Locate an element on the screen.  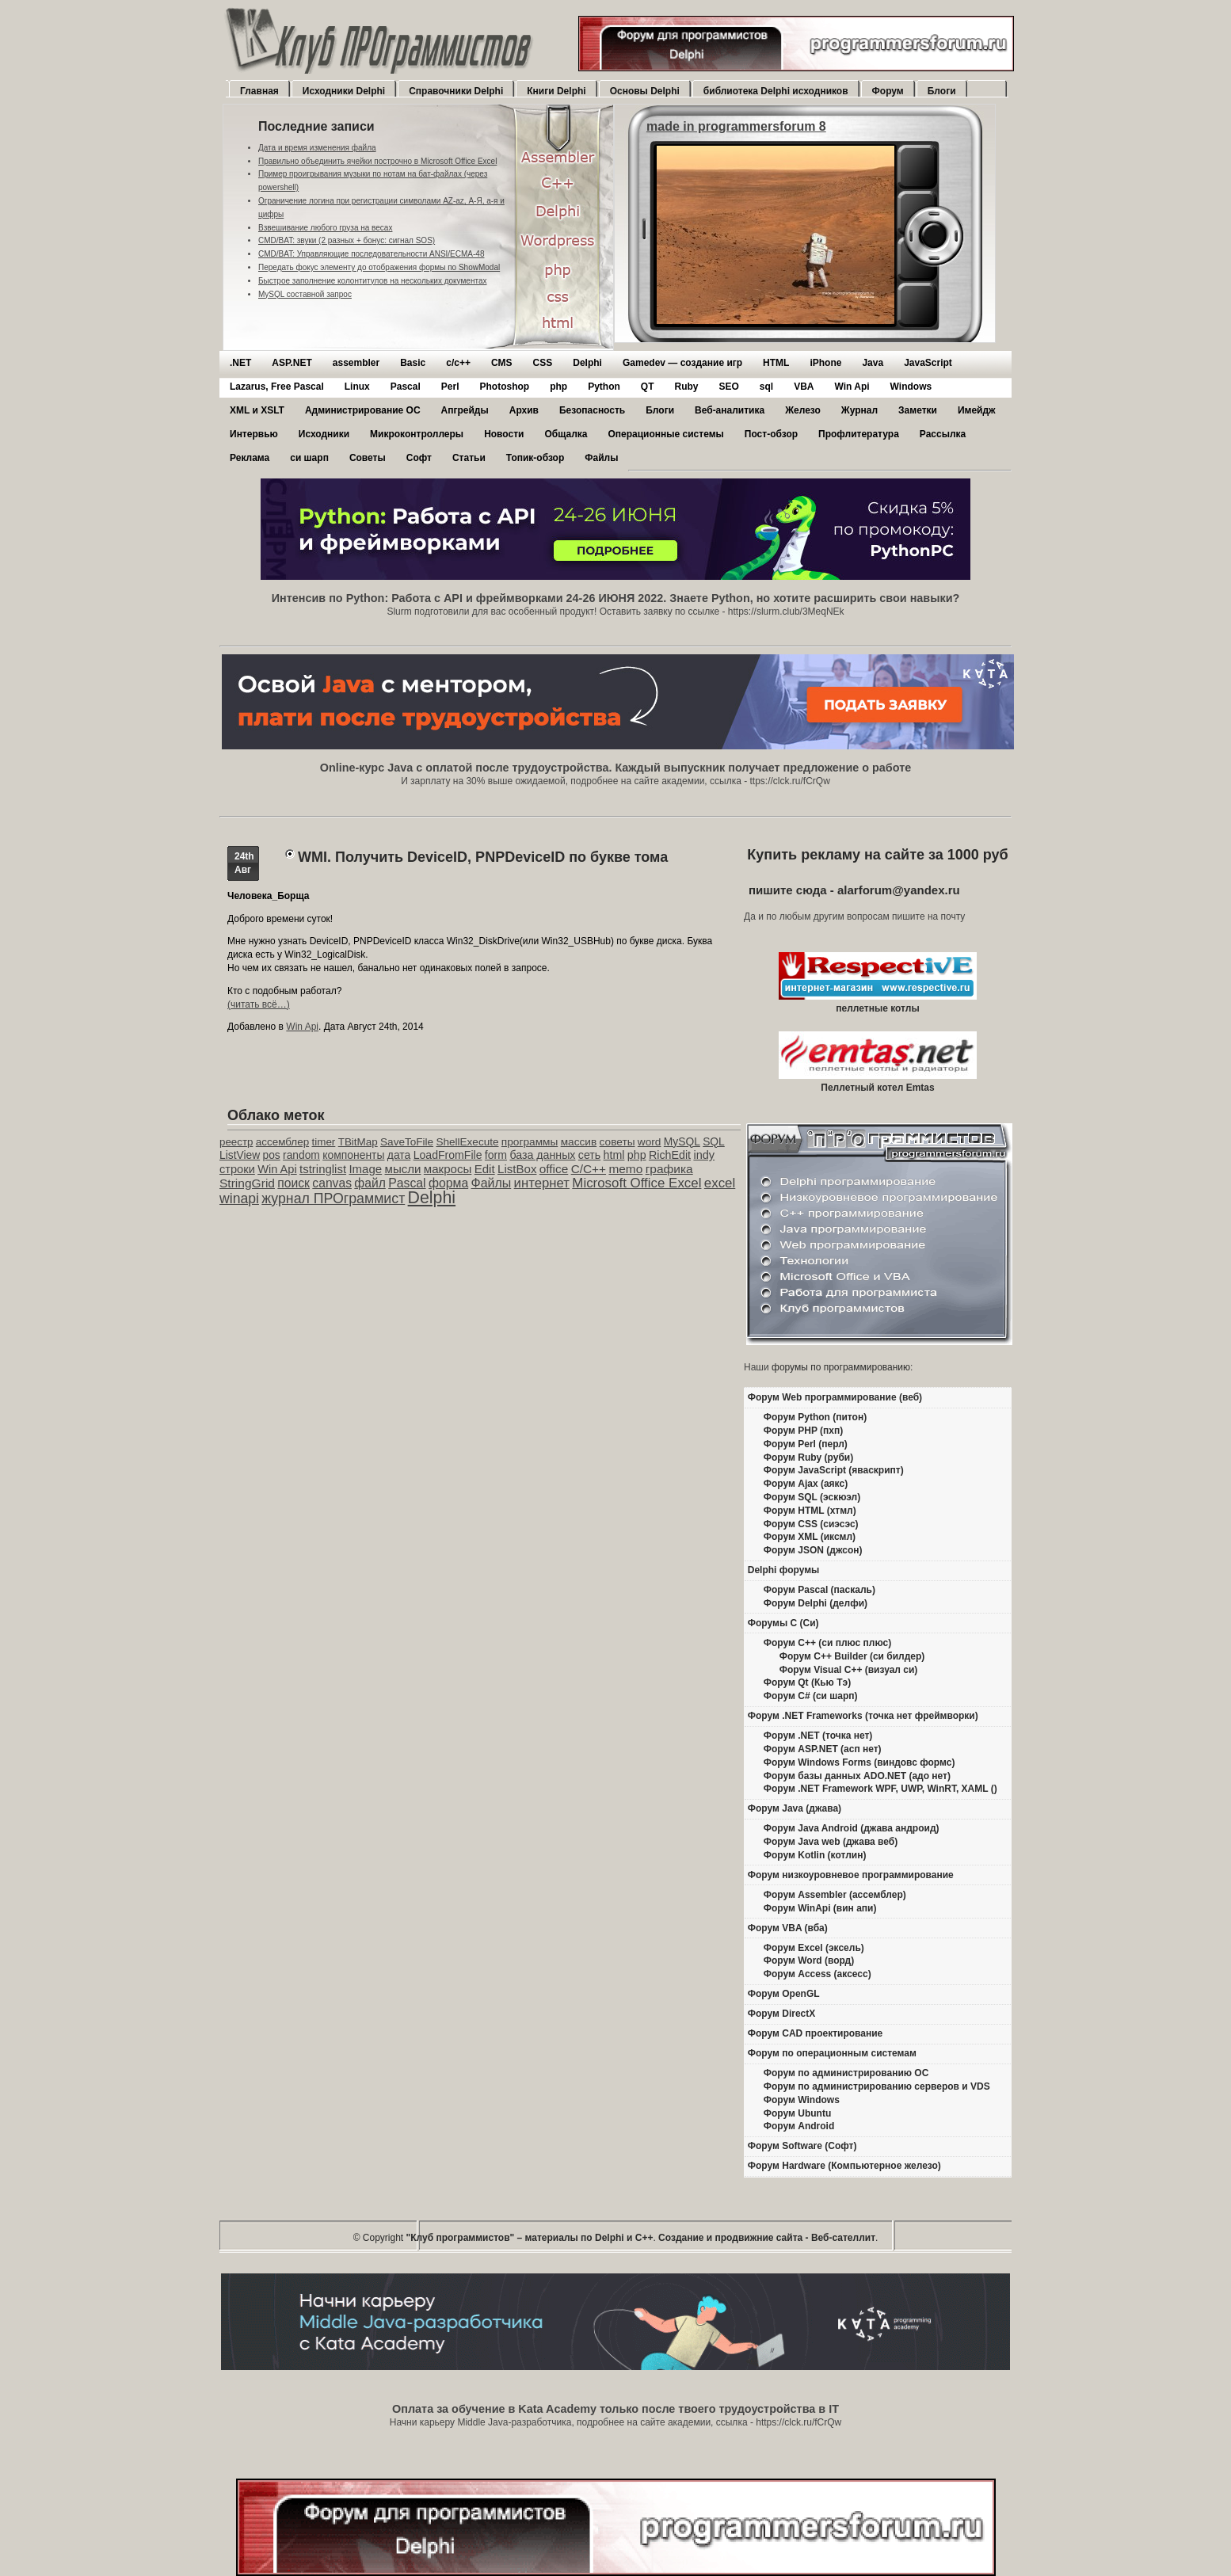
tstringlist is located at coordinates (322, 1169).